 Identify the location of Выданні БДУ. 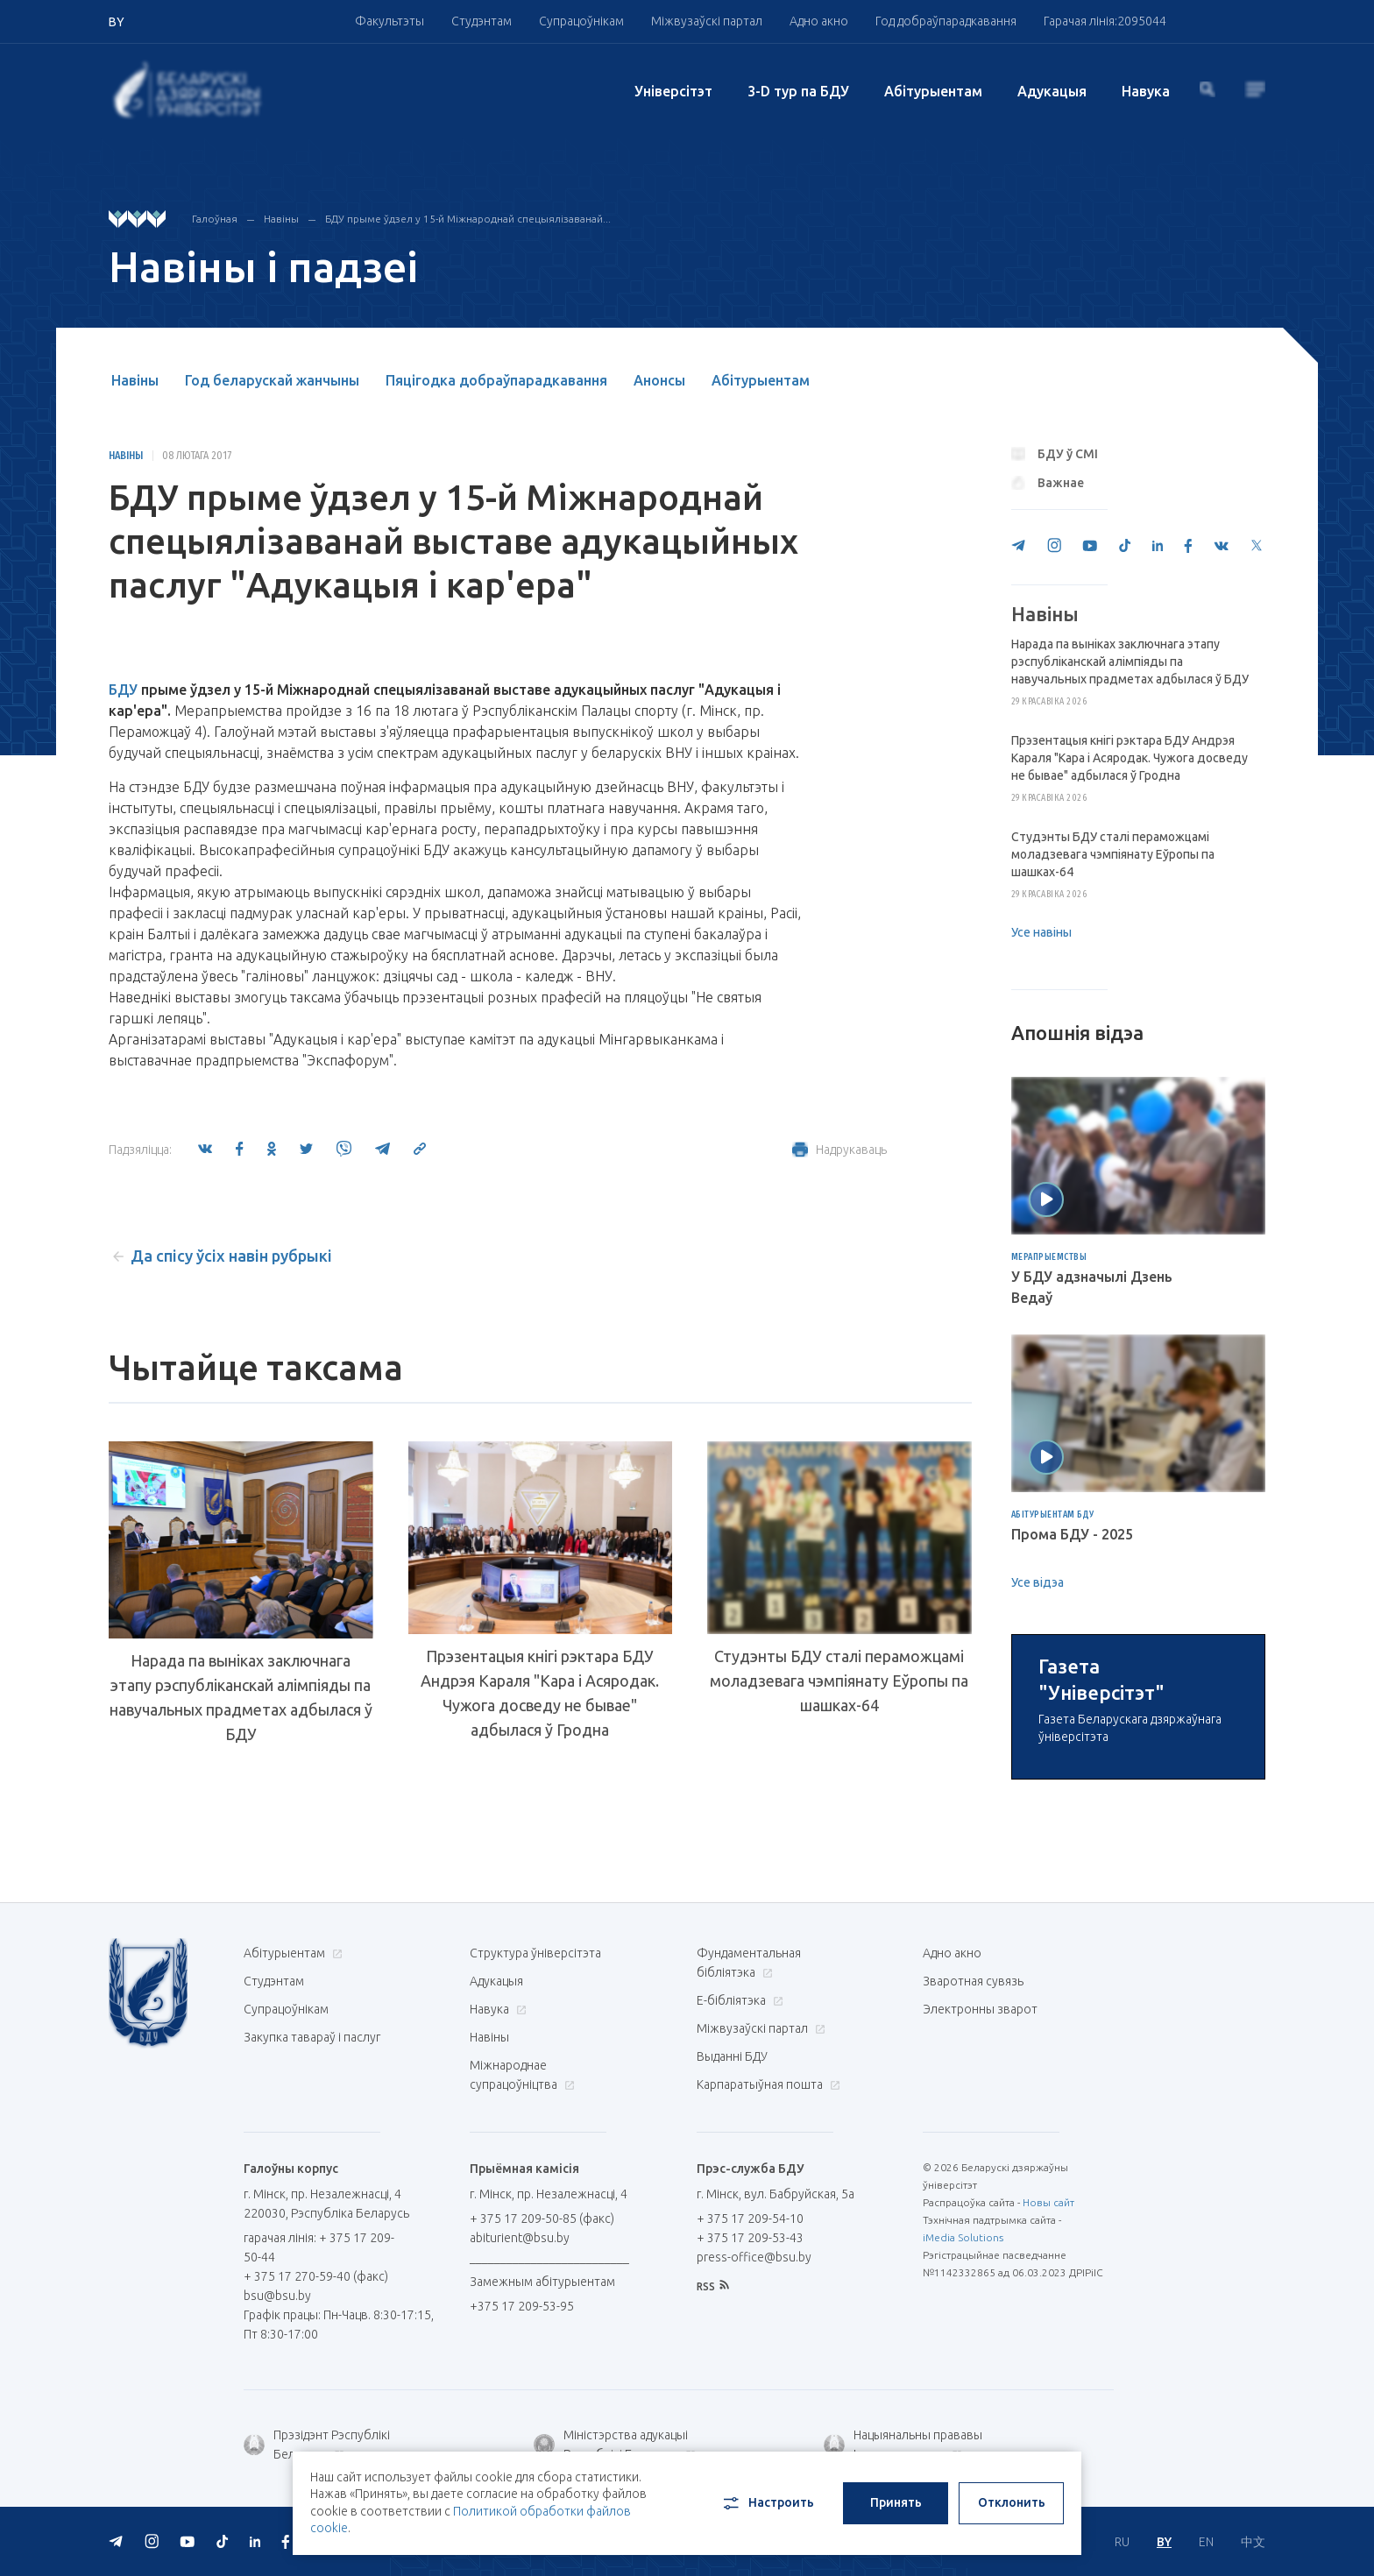
(732, 2260).